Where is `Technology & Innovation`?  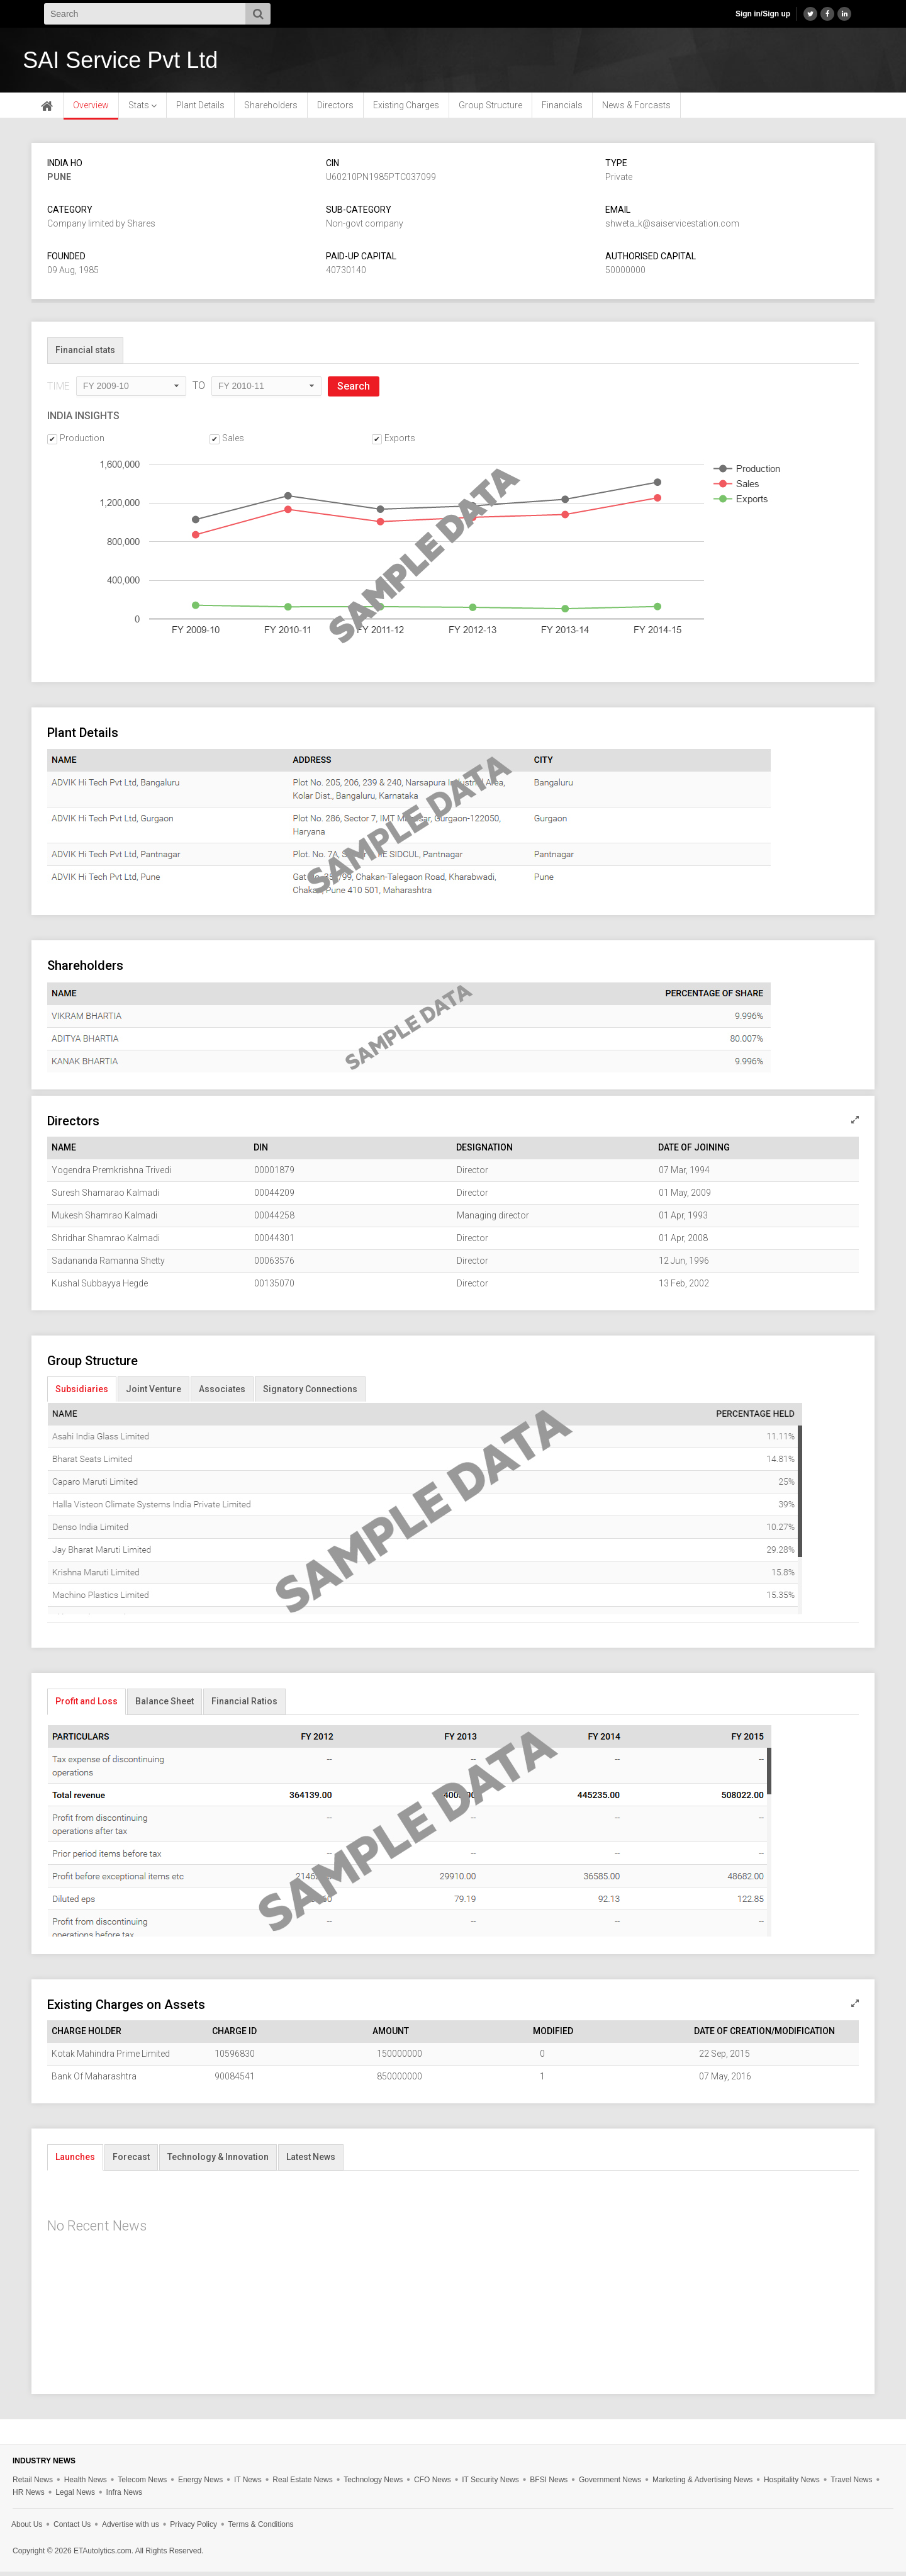
Technology & Innovation is located at coordinates (218, 2161).